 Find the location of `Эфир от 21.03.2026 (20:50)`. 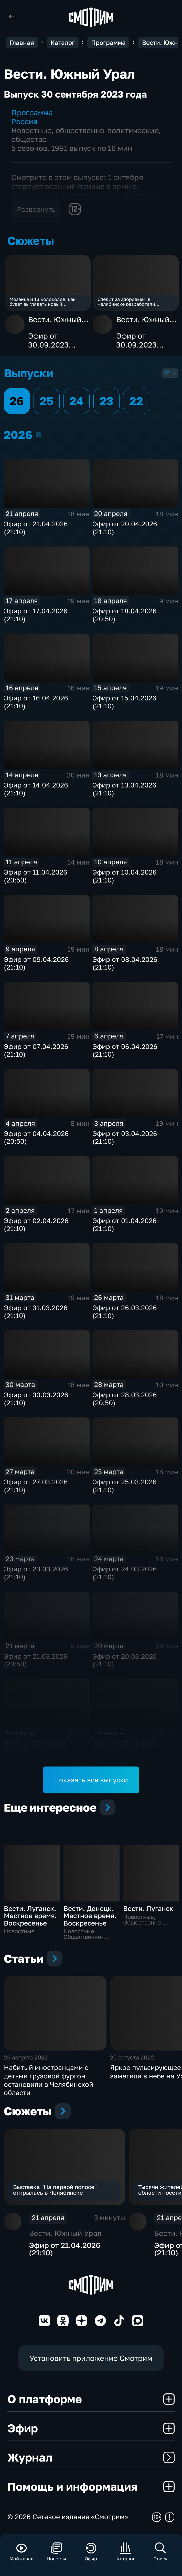

Эфир от 21.03.2026 (20:50) is located at coordinates (36, 1660).